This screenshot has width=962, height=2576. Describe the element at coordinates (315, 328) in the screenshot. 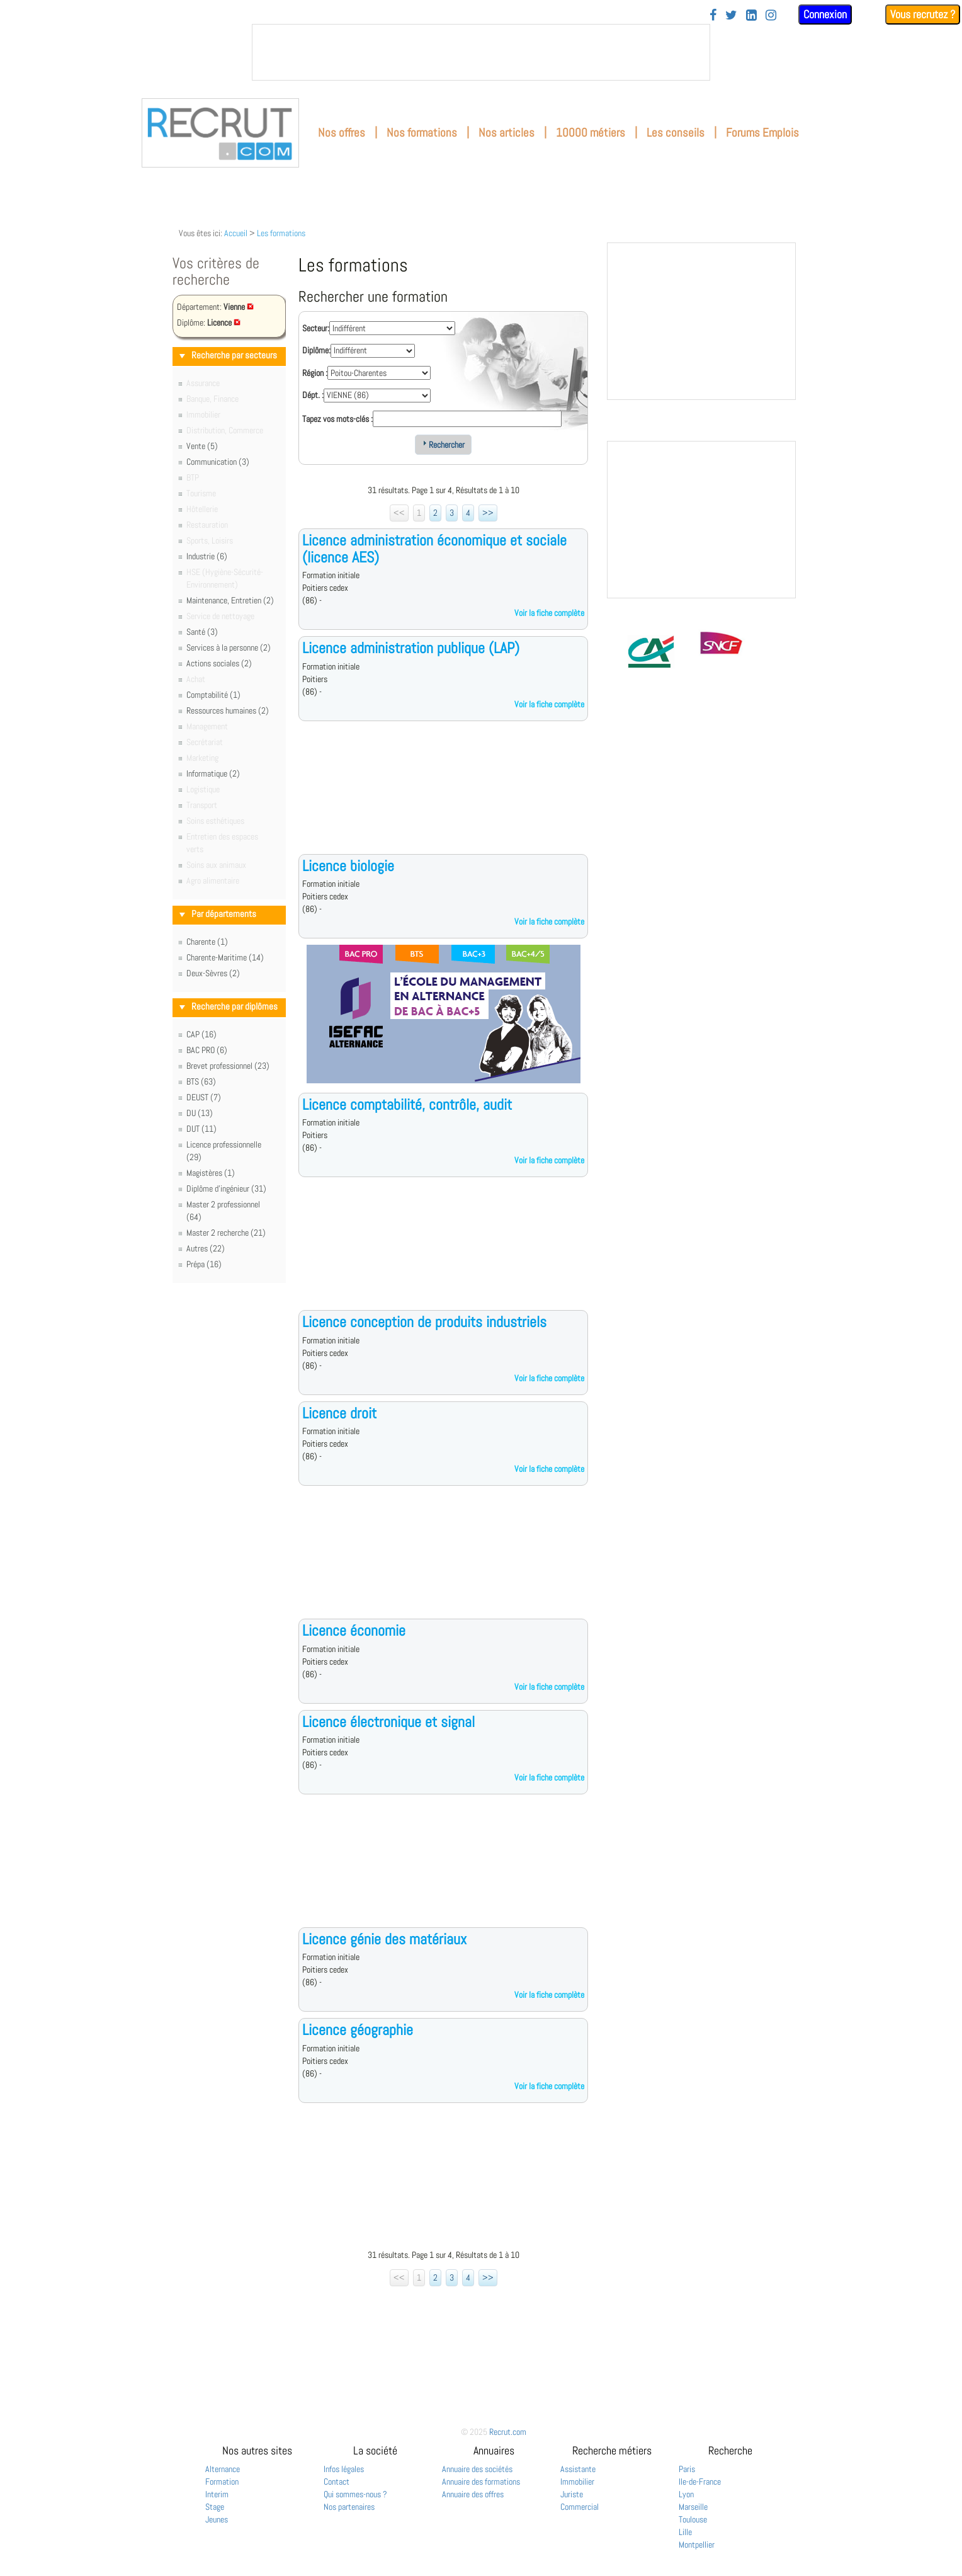

I see `Secteur:` at that location.